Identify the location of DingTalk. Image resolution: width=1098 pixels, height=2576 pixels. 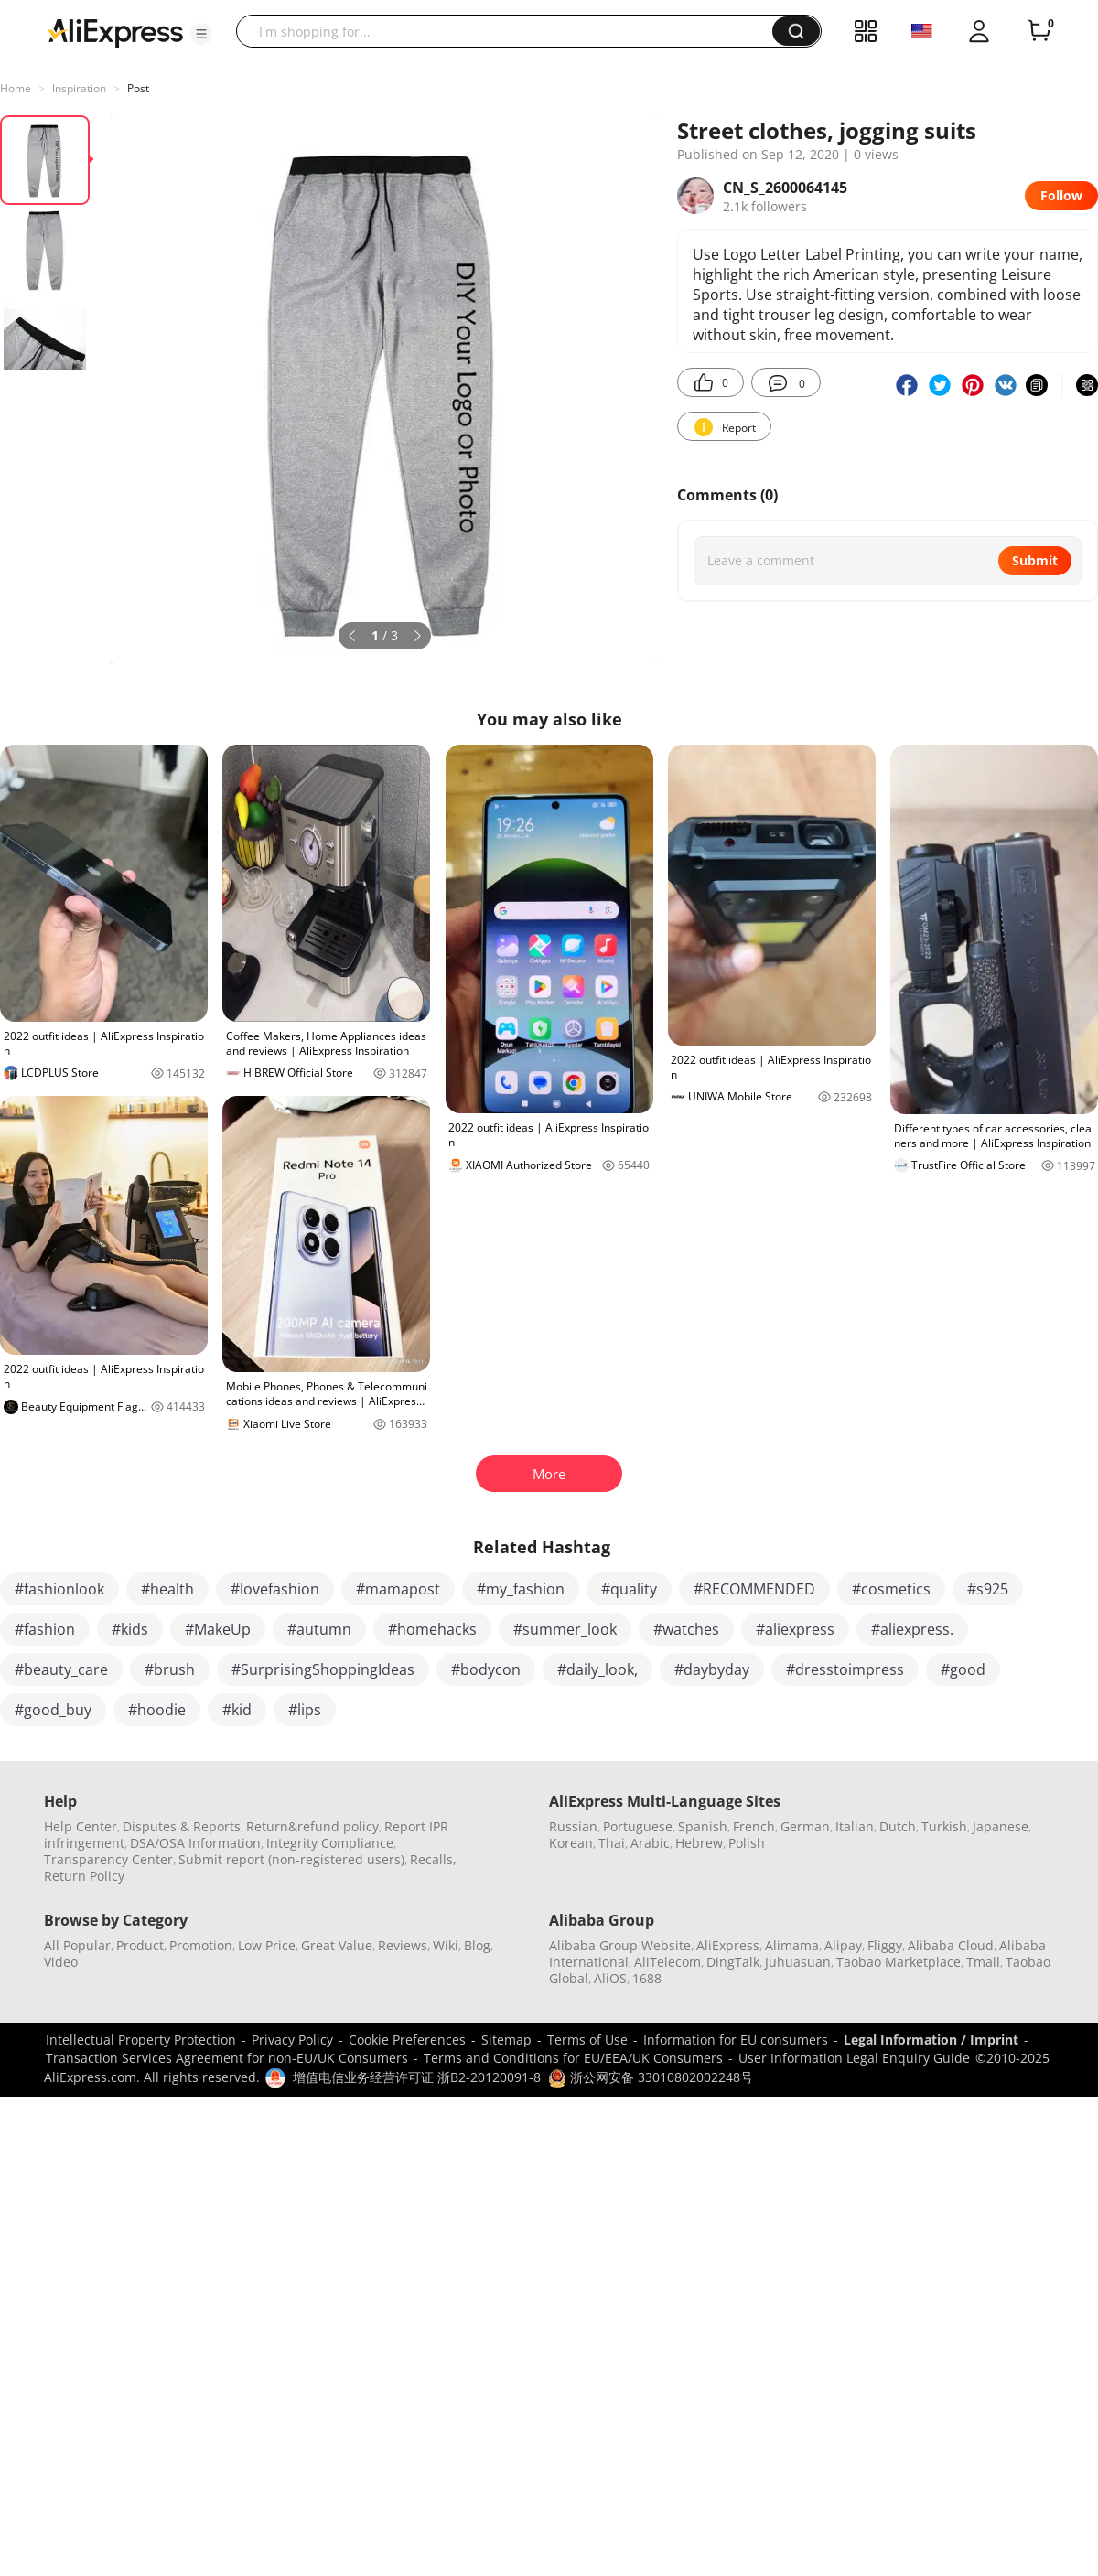
(732, 1961).